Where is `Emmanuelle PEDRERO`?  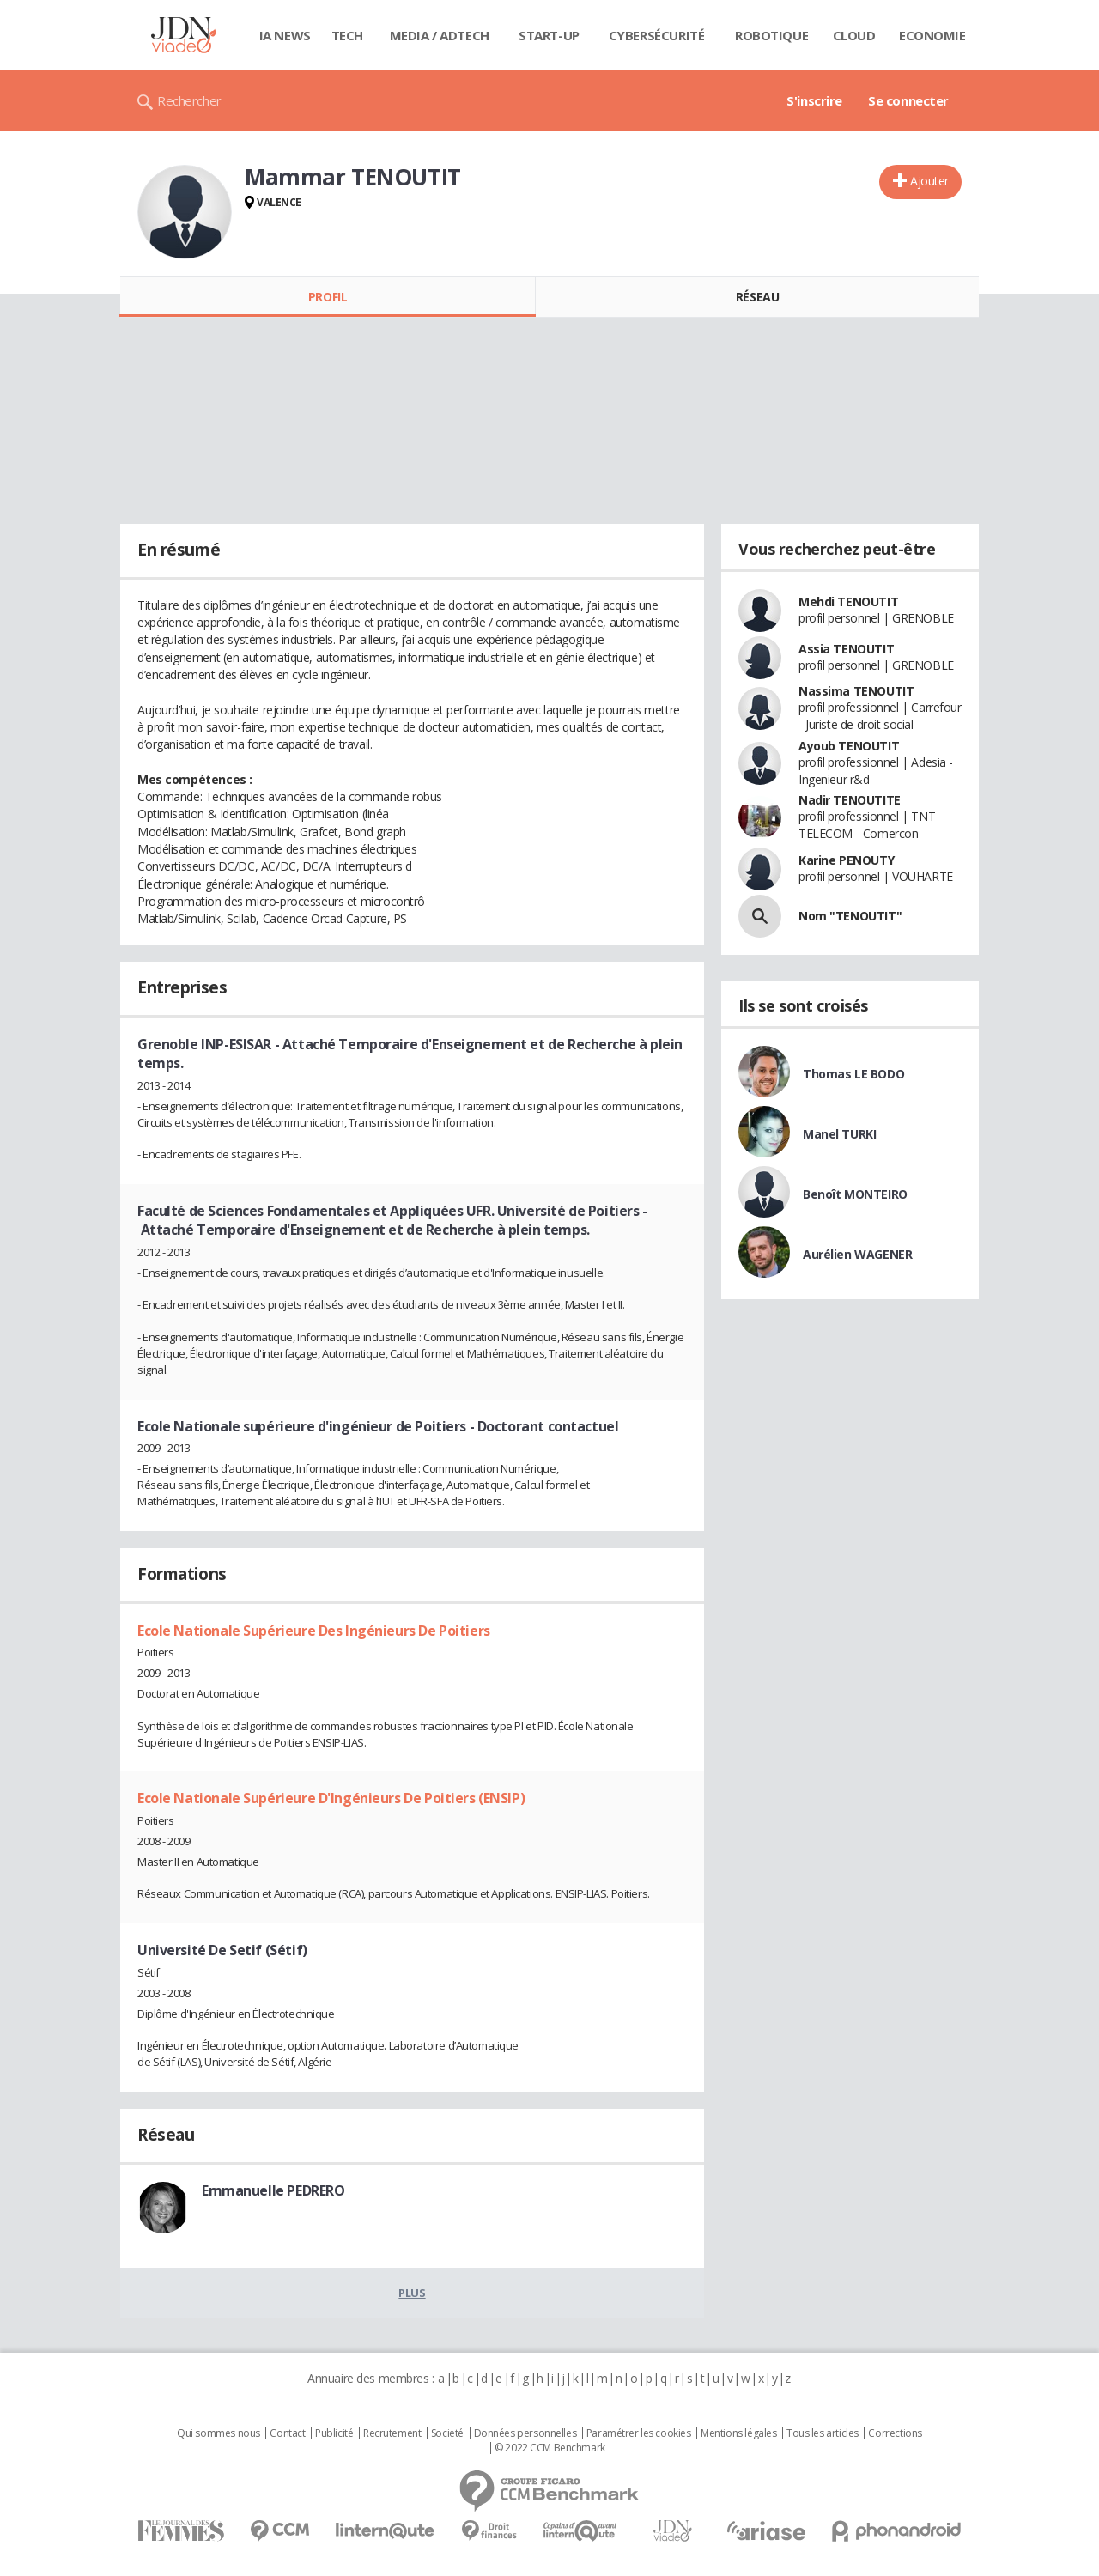
Emmanuelle PEDRERO is located at coordinates (273, 2190).